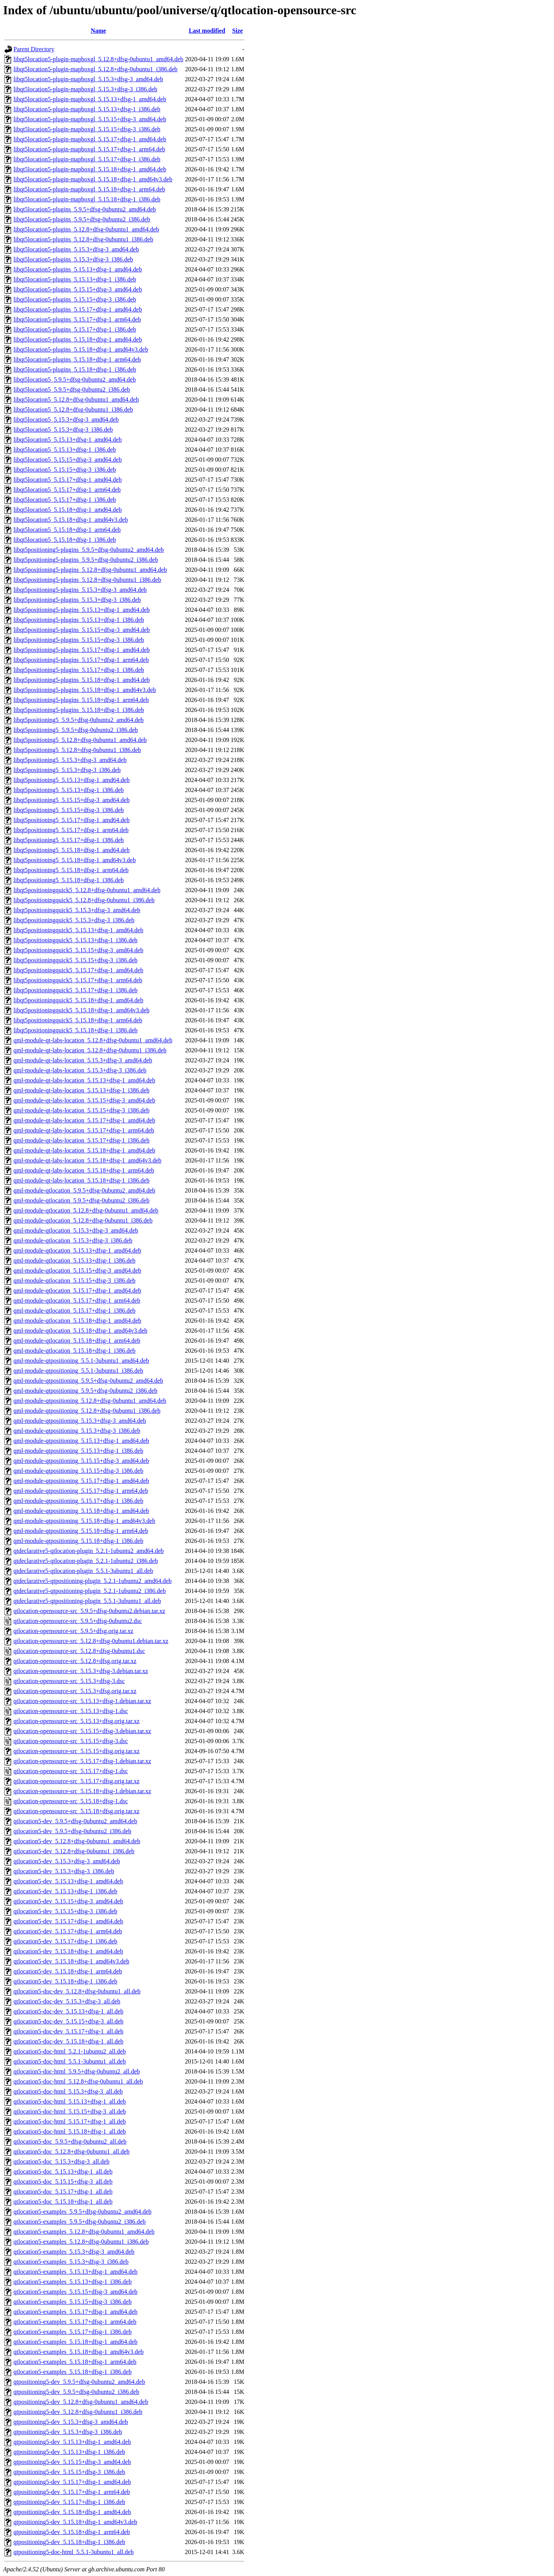 The image size is (554, 2576). Describe the element at coordinates (84, 209) in the screenshot. I see `libqt5location5-plugins_5.9.5+dfsg-0ubuntu2_amd64.deb` at that location.